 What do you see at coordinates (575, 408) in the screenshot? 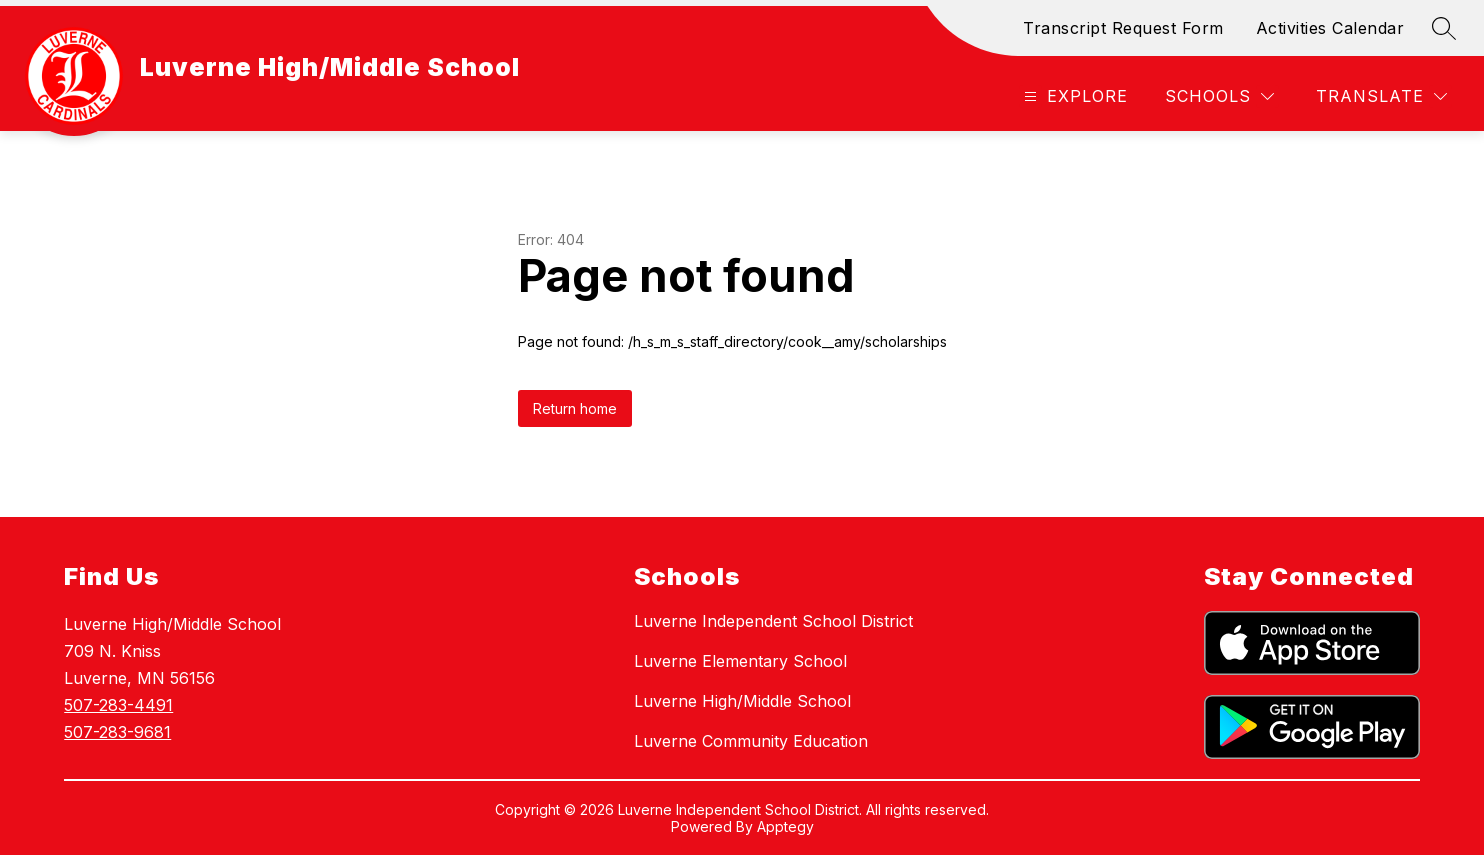
I see `Return home` at bounding box center [575, 408].